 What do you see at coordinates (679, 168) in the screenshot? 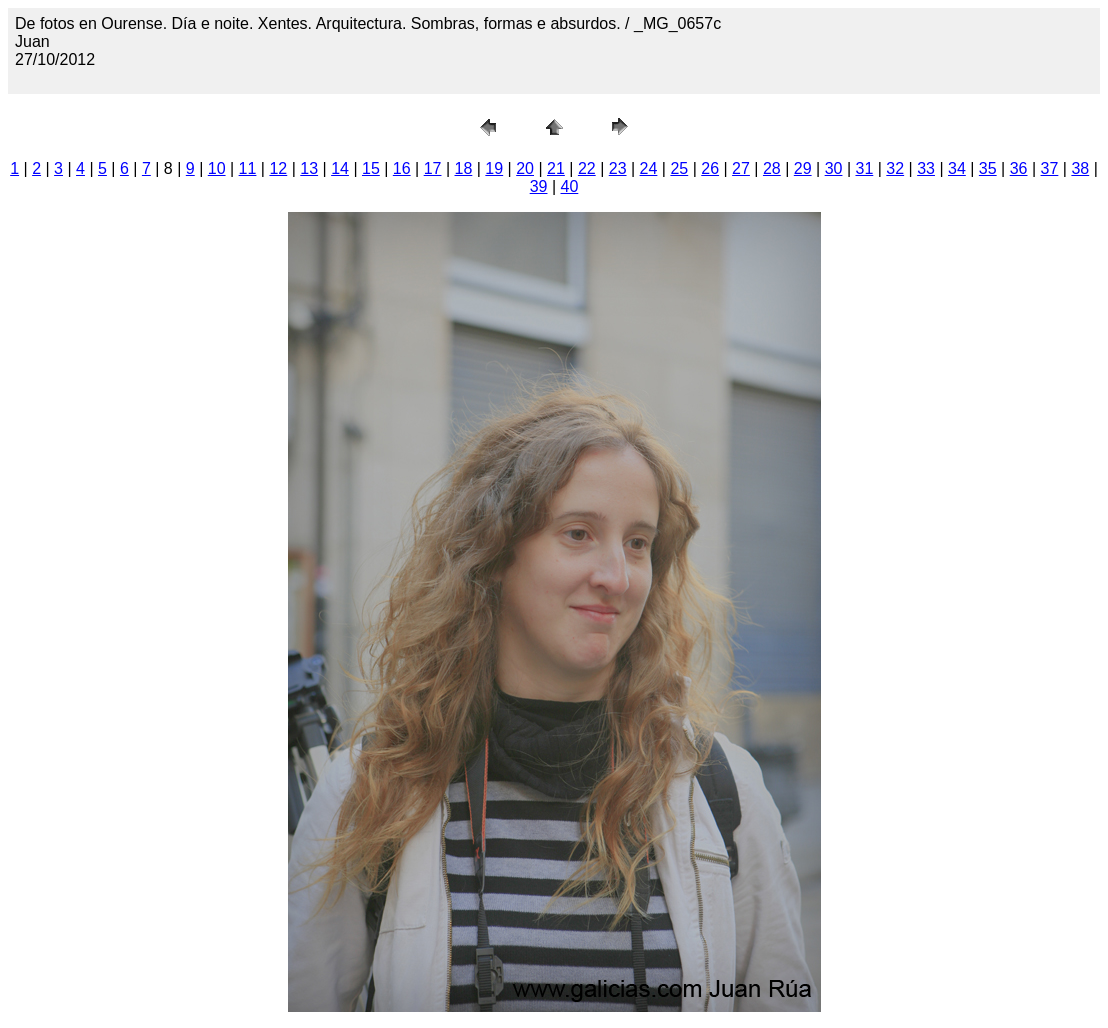
I see `25` at bounding box center [679, 168].